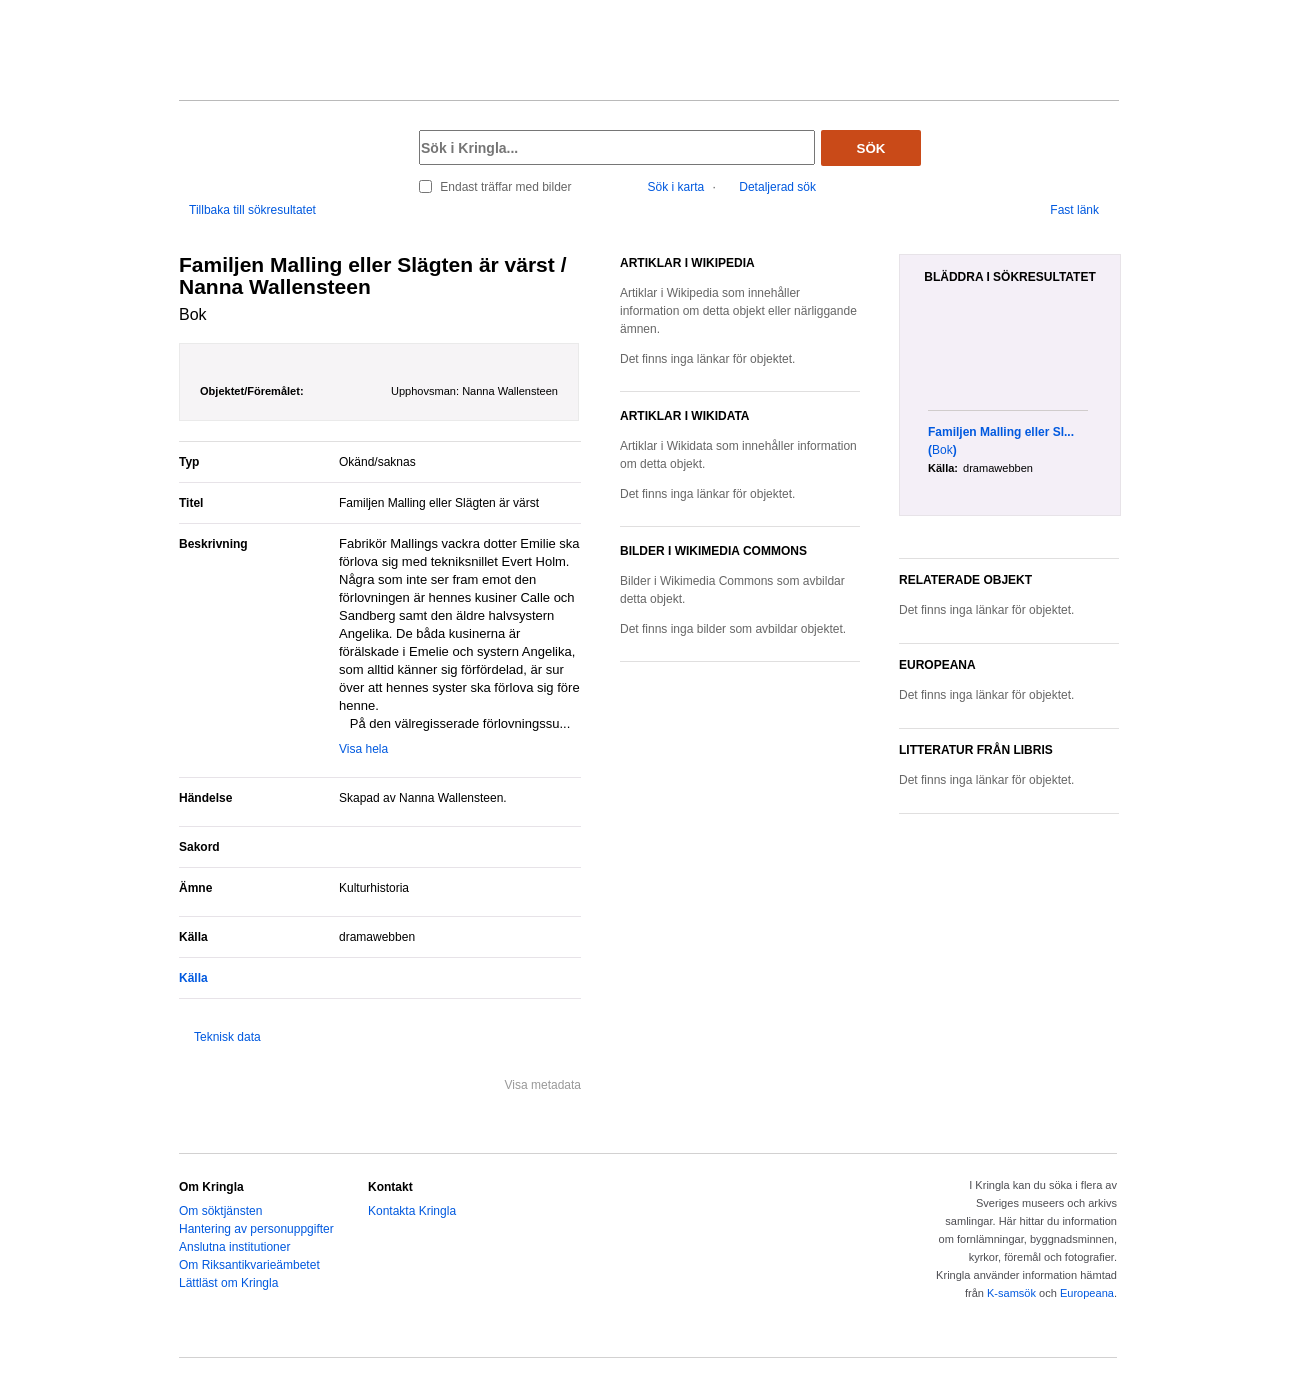 The height and width of the screenshot is (1382, 1298). I want to click on Fast länk, so click(1074, 210).